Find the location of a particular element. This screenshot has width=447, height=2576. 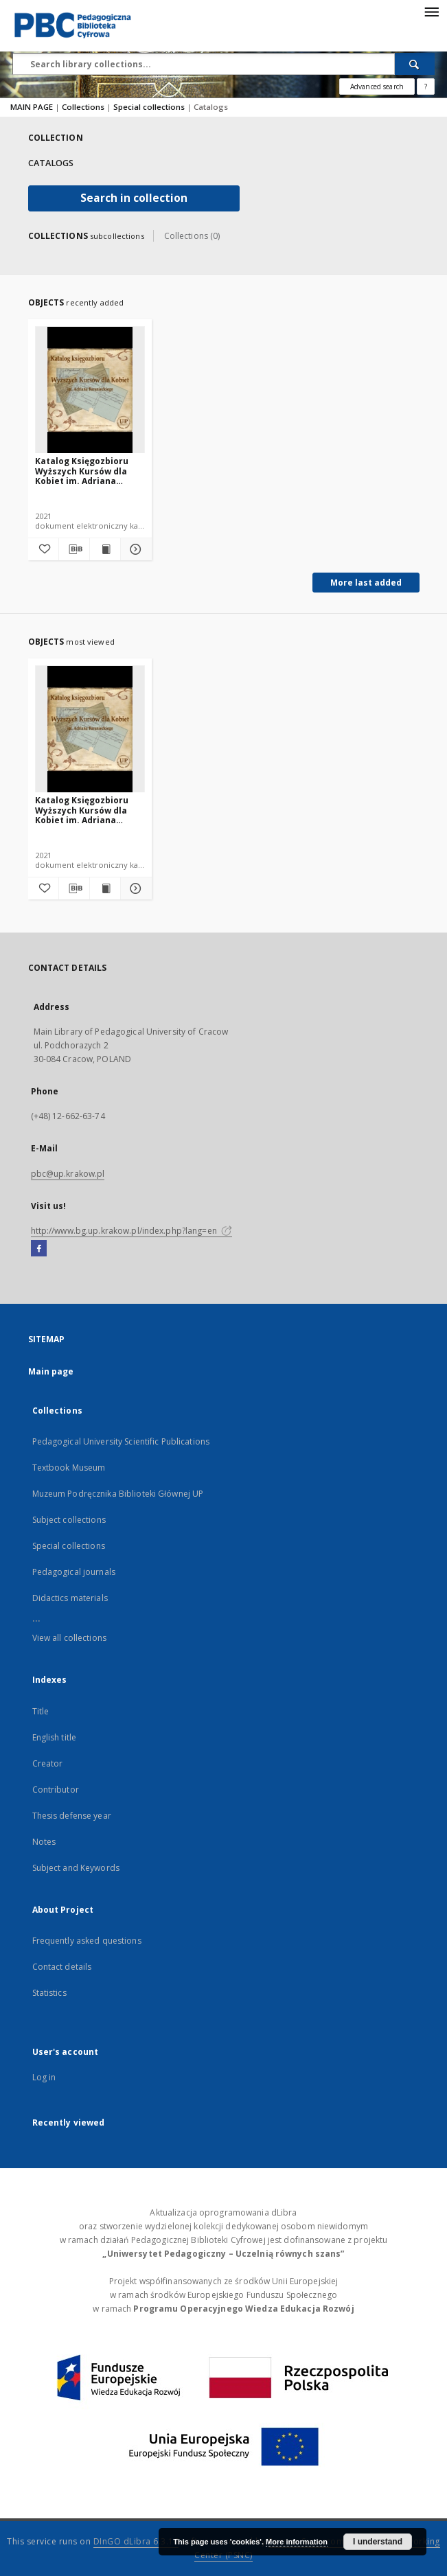

Special collections is located at coordinates (150, 107).